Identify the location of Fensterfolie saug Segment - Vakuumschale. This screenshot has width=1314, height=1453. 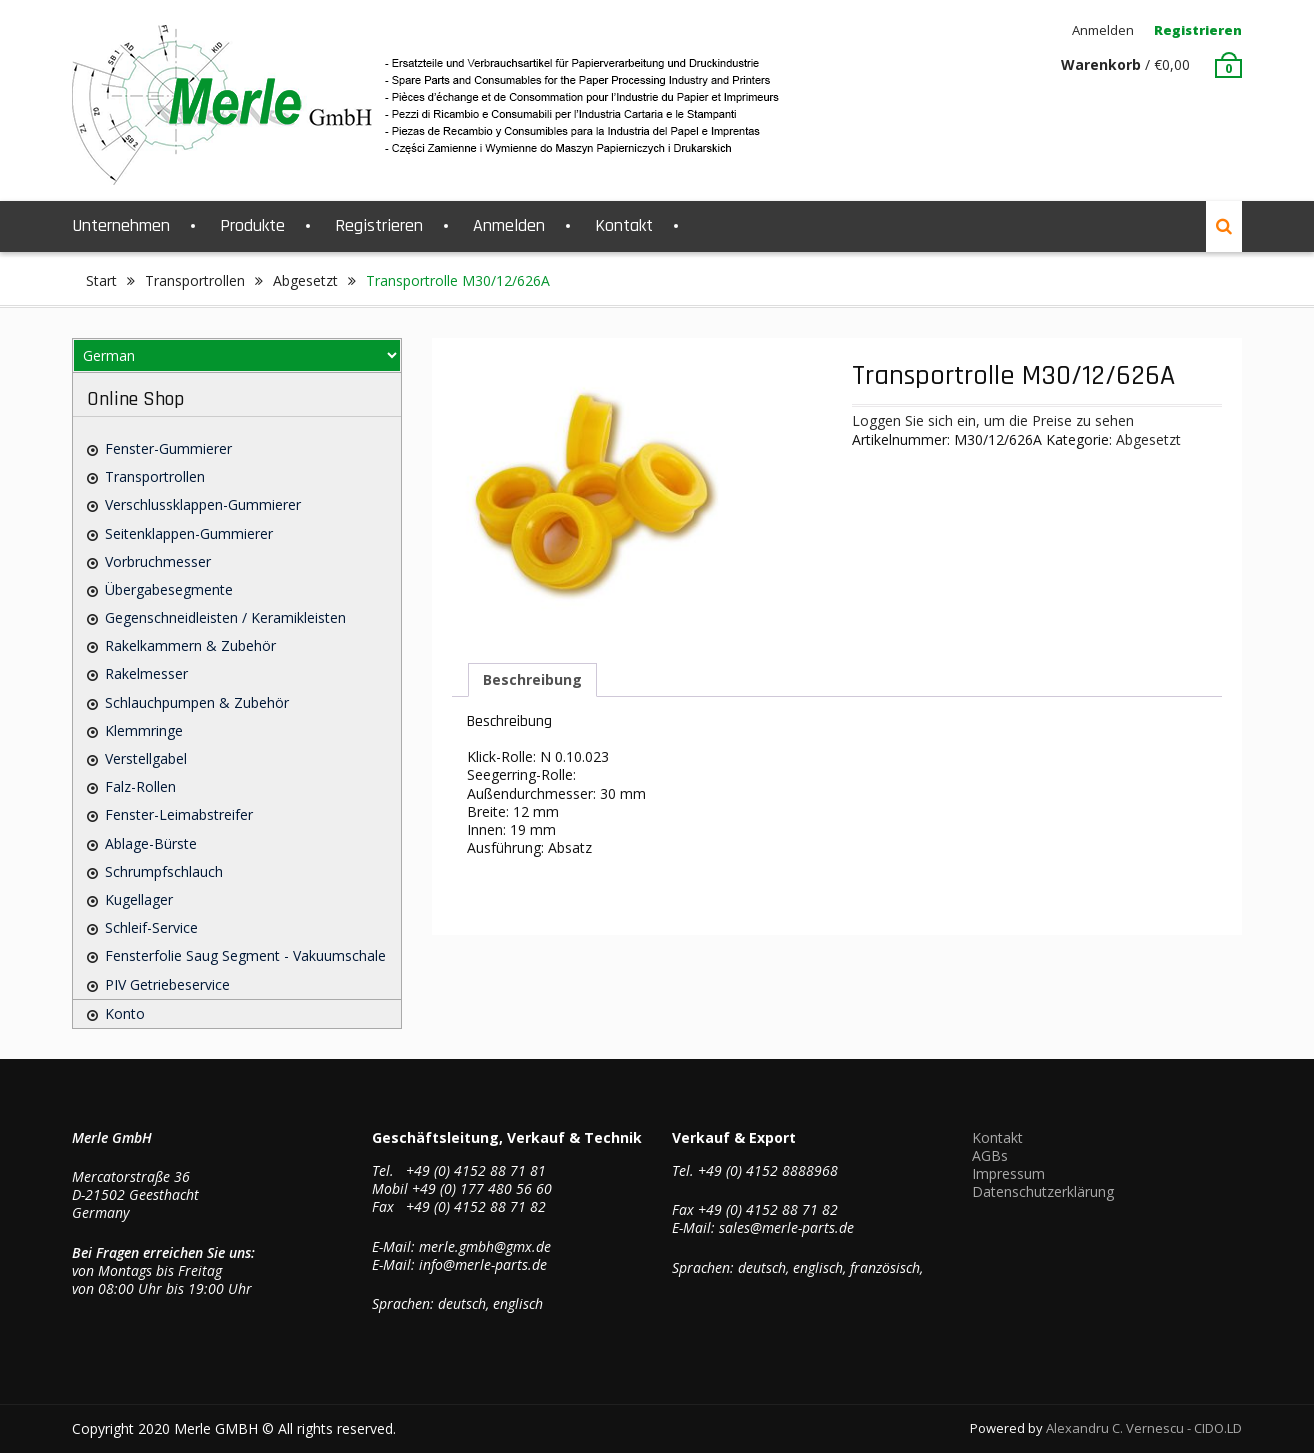
(245, 955).